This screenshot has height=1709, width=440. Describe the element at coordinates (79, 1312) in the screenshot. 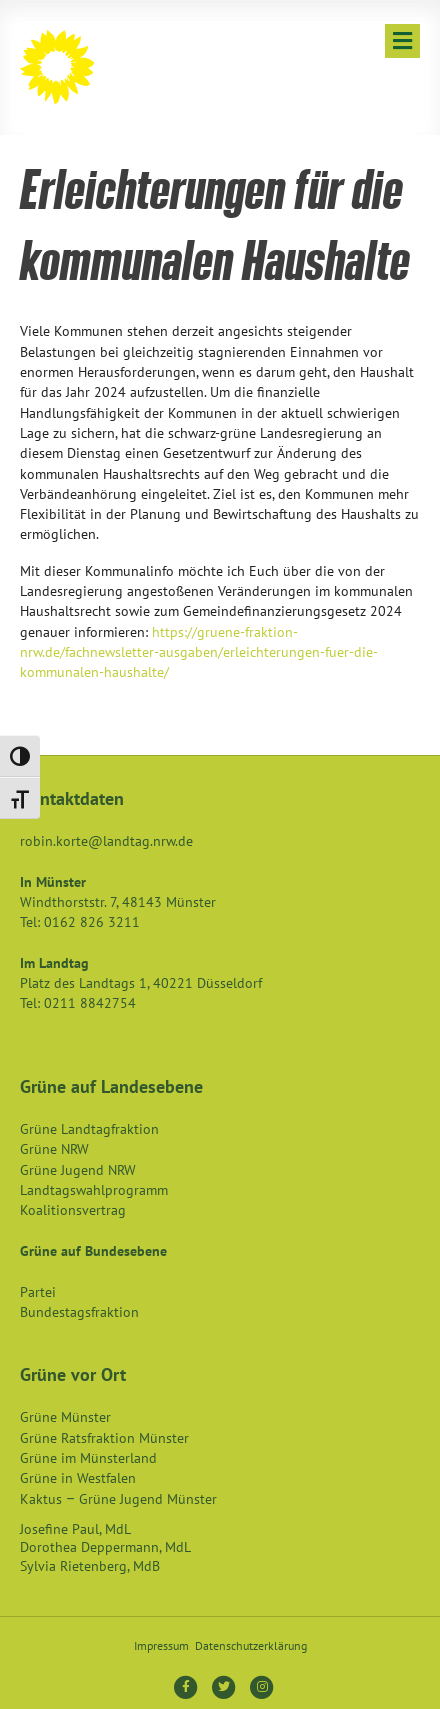

I see `Bundestagsfraktion` at that location.